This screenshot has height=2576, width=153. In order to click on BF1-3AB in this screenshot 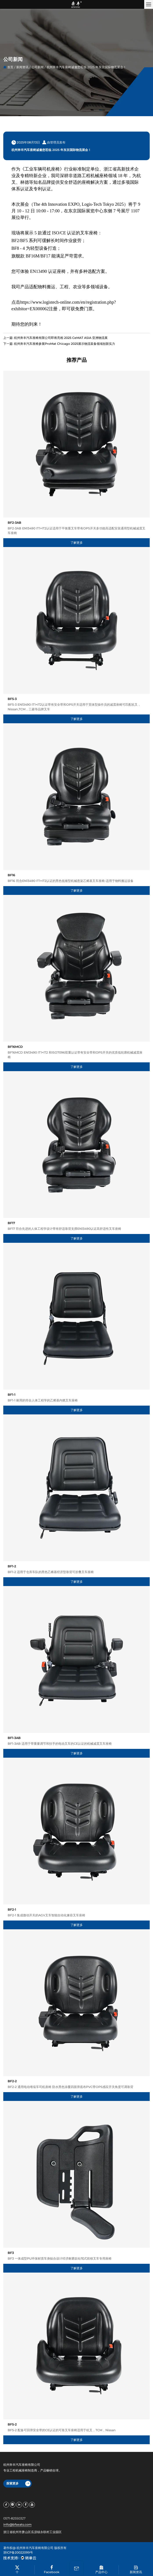, I will do `click(14, 1738)`.